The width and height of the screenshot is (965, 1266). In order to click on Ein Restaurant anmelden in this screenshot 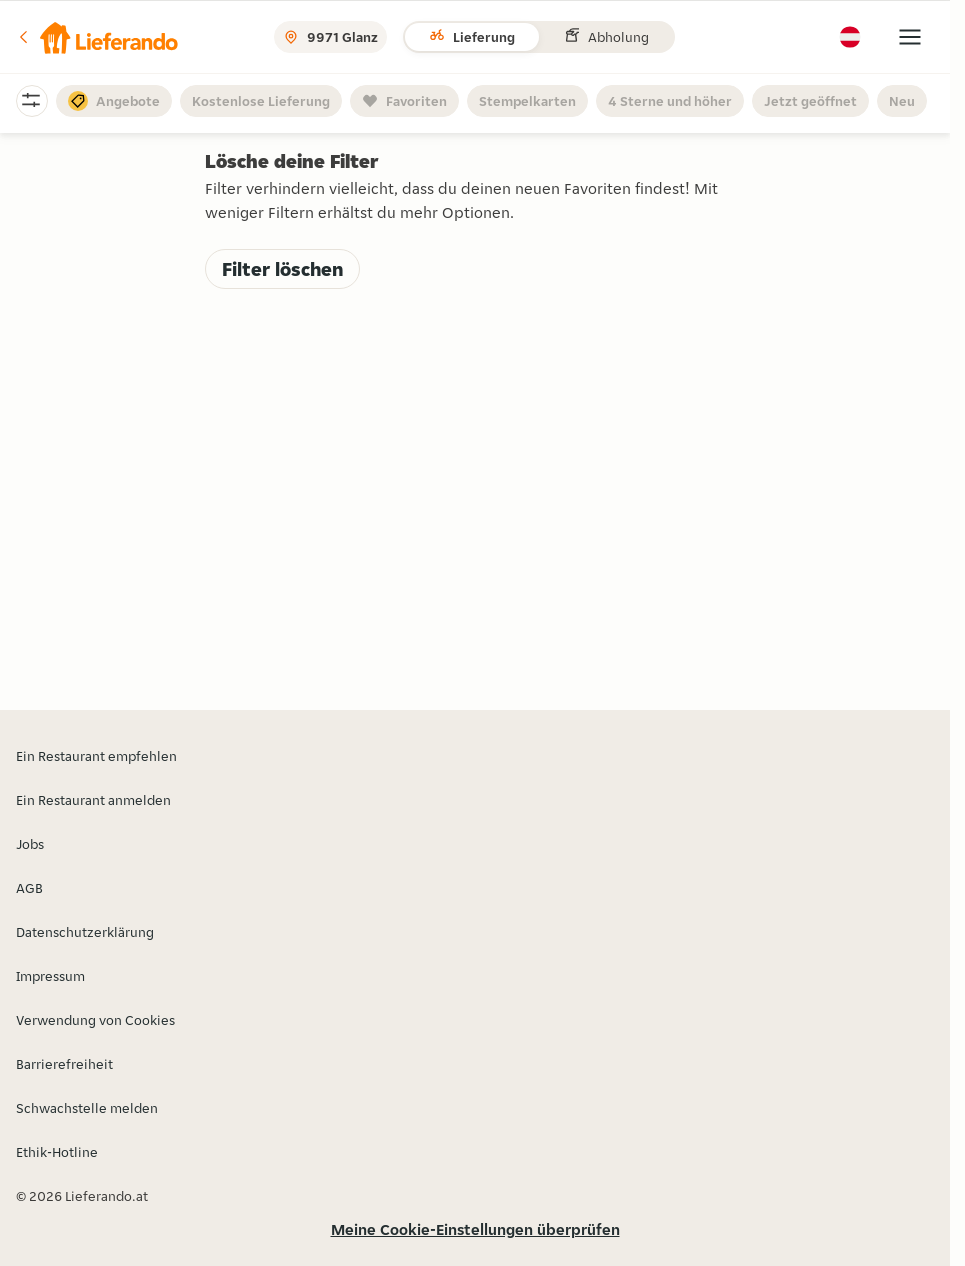, I will do `click(93, 800)`.